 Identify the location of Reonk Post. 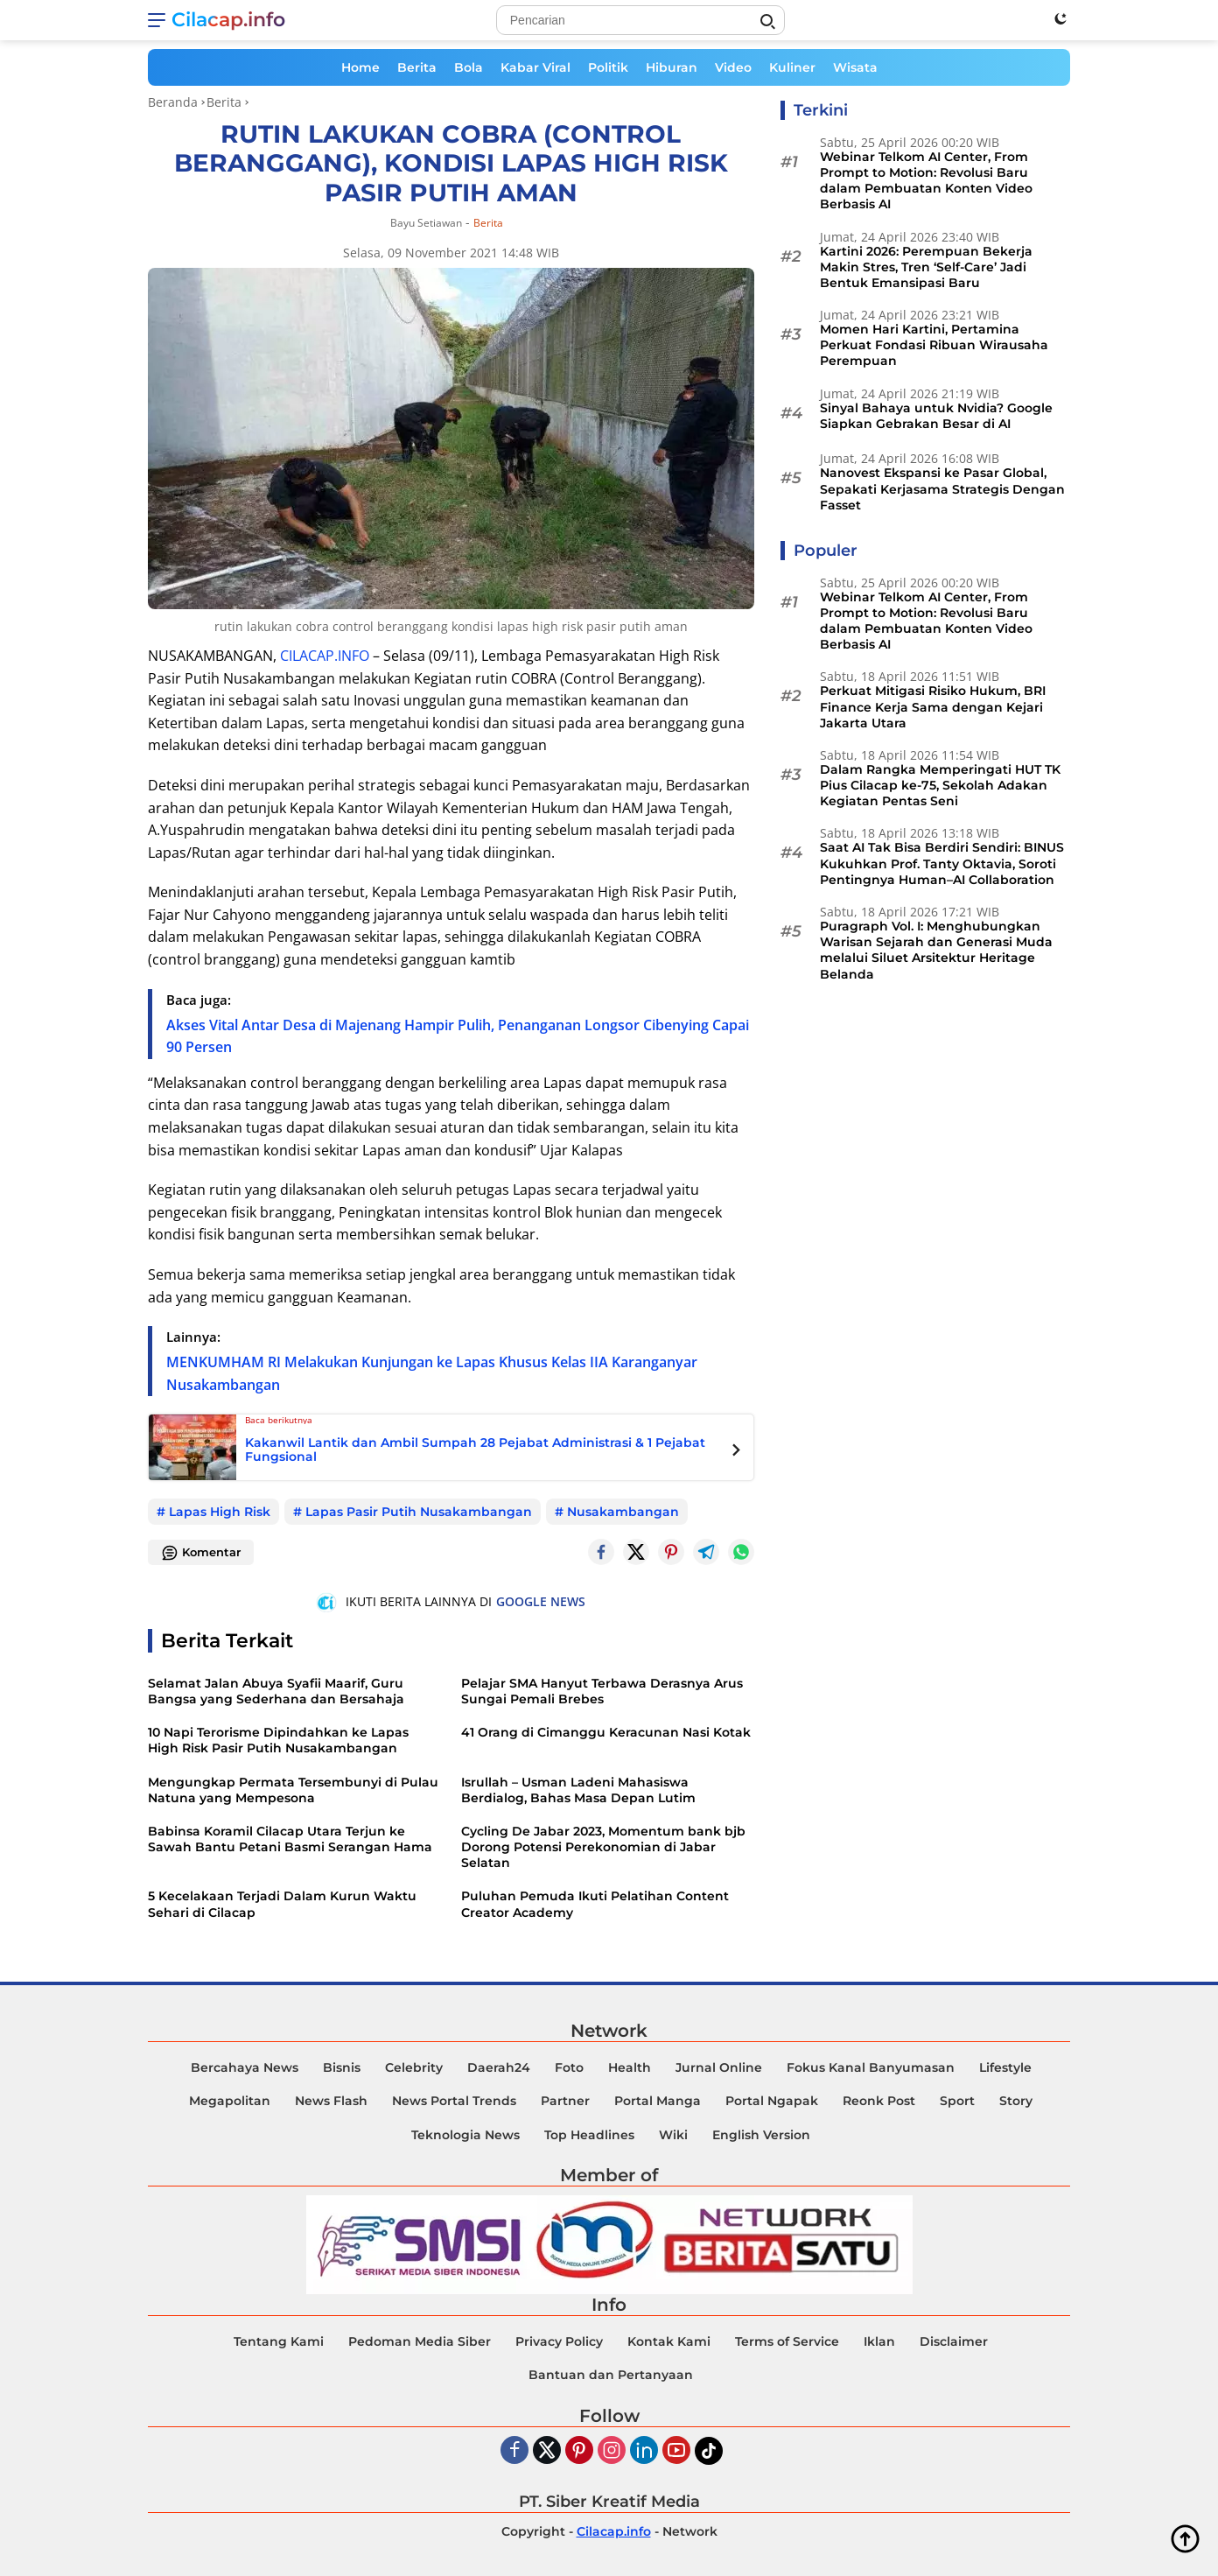
(879, 2101).